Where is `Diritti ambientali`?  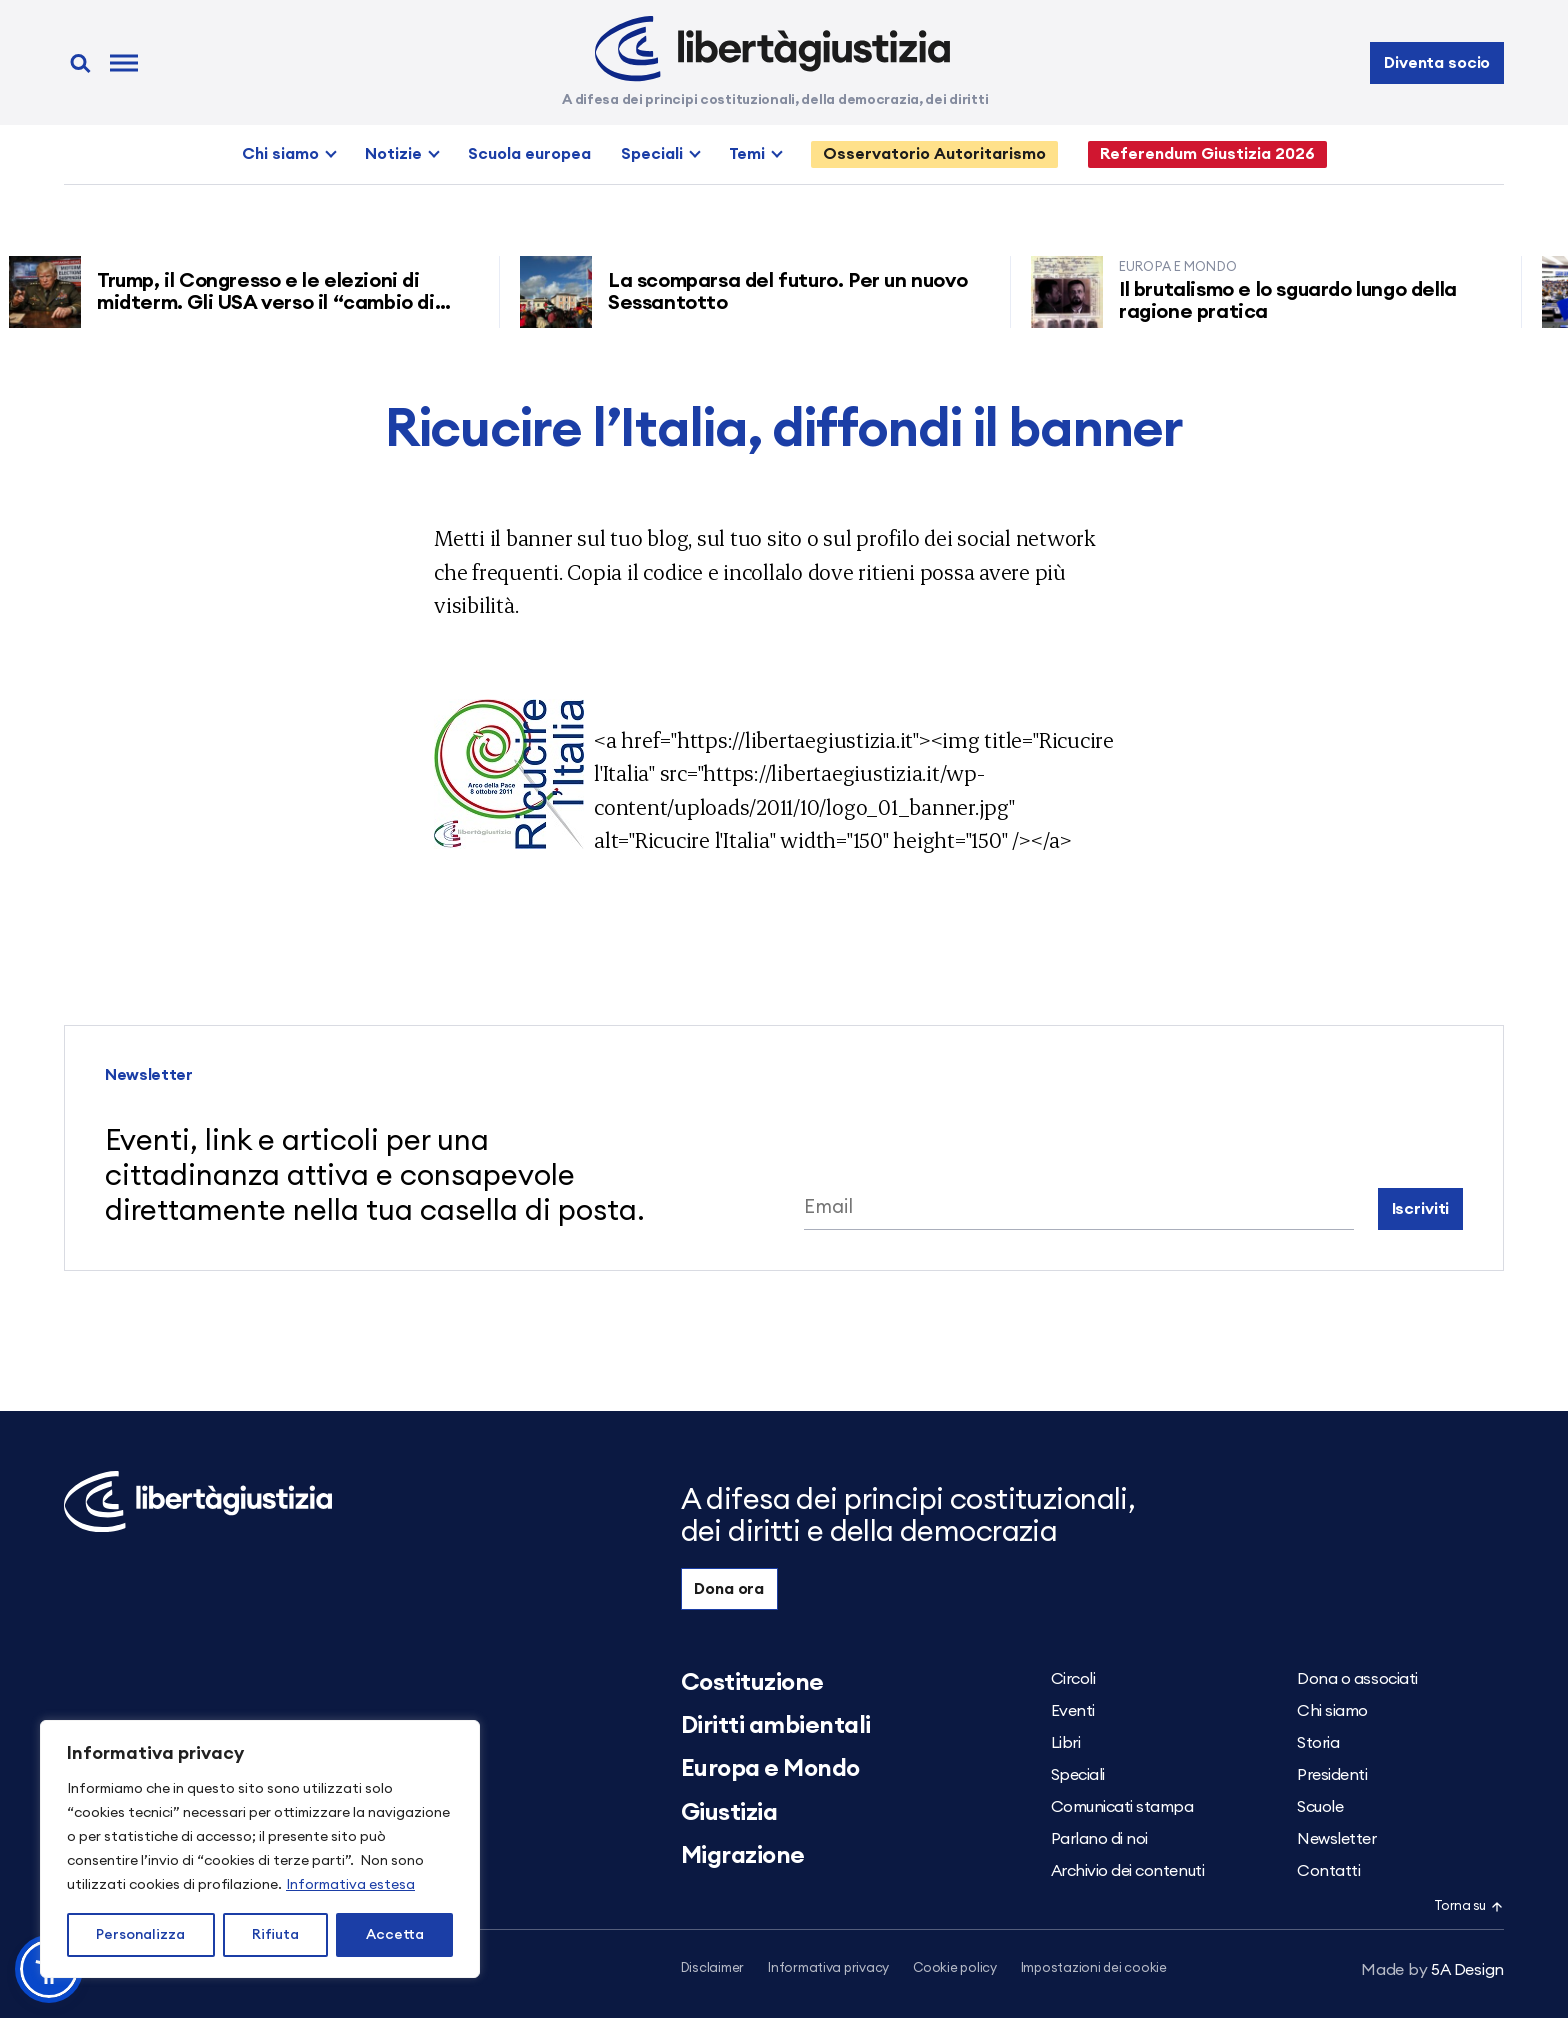
Diritti ambientali is located at coordinates (776, 1726).